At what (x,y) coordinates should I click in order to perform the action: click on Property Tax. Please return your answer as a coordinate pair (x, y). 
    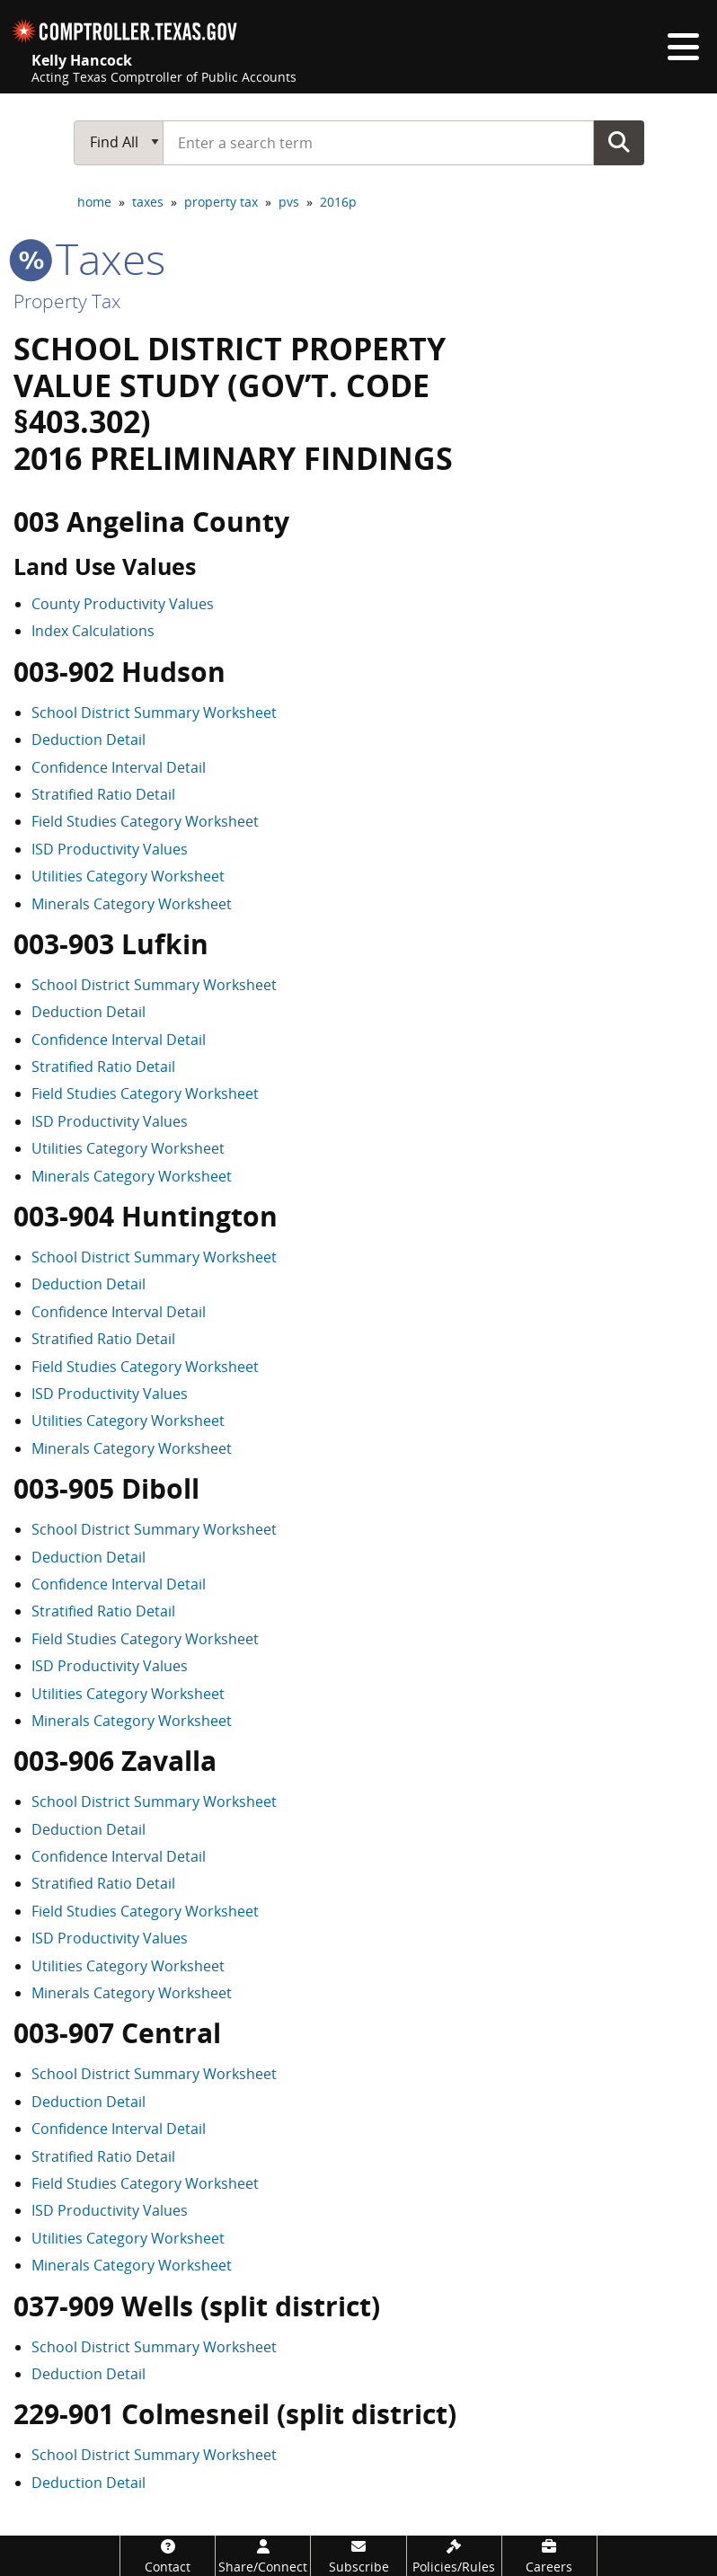
    Looking at the image, I should click on (66, 301).